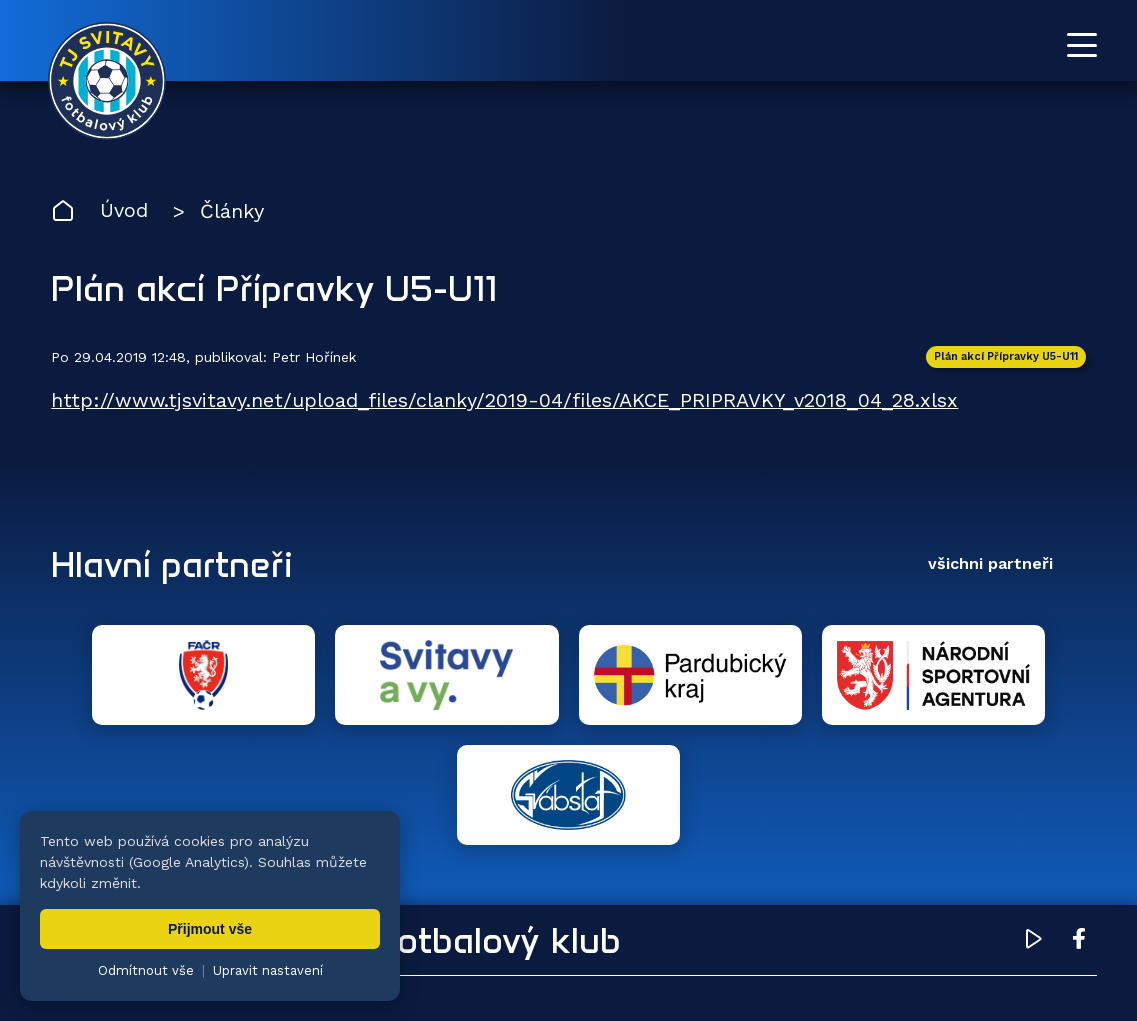 Image resolution: width=1137 pixels, height=1021 pixels. I want to click on Fotogalerie [menuitem], so click(550, 910).